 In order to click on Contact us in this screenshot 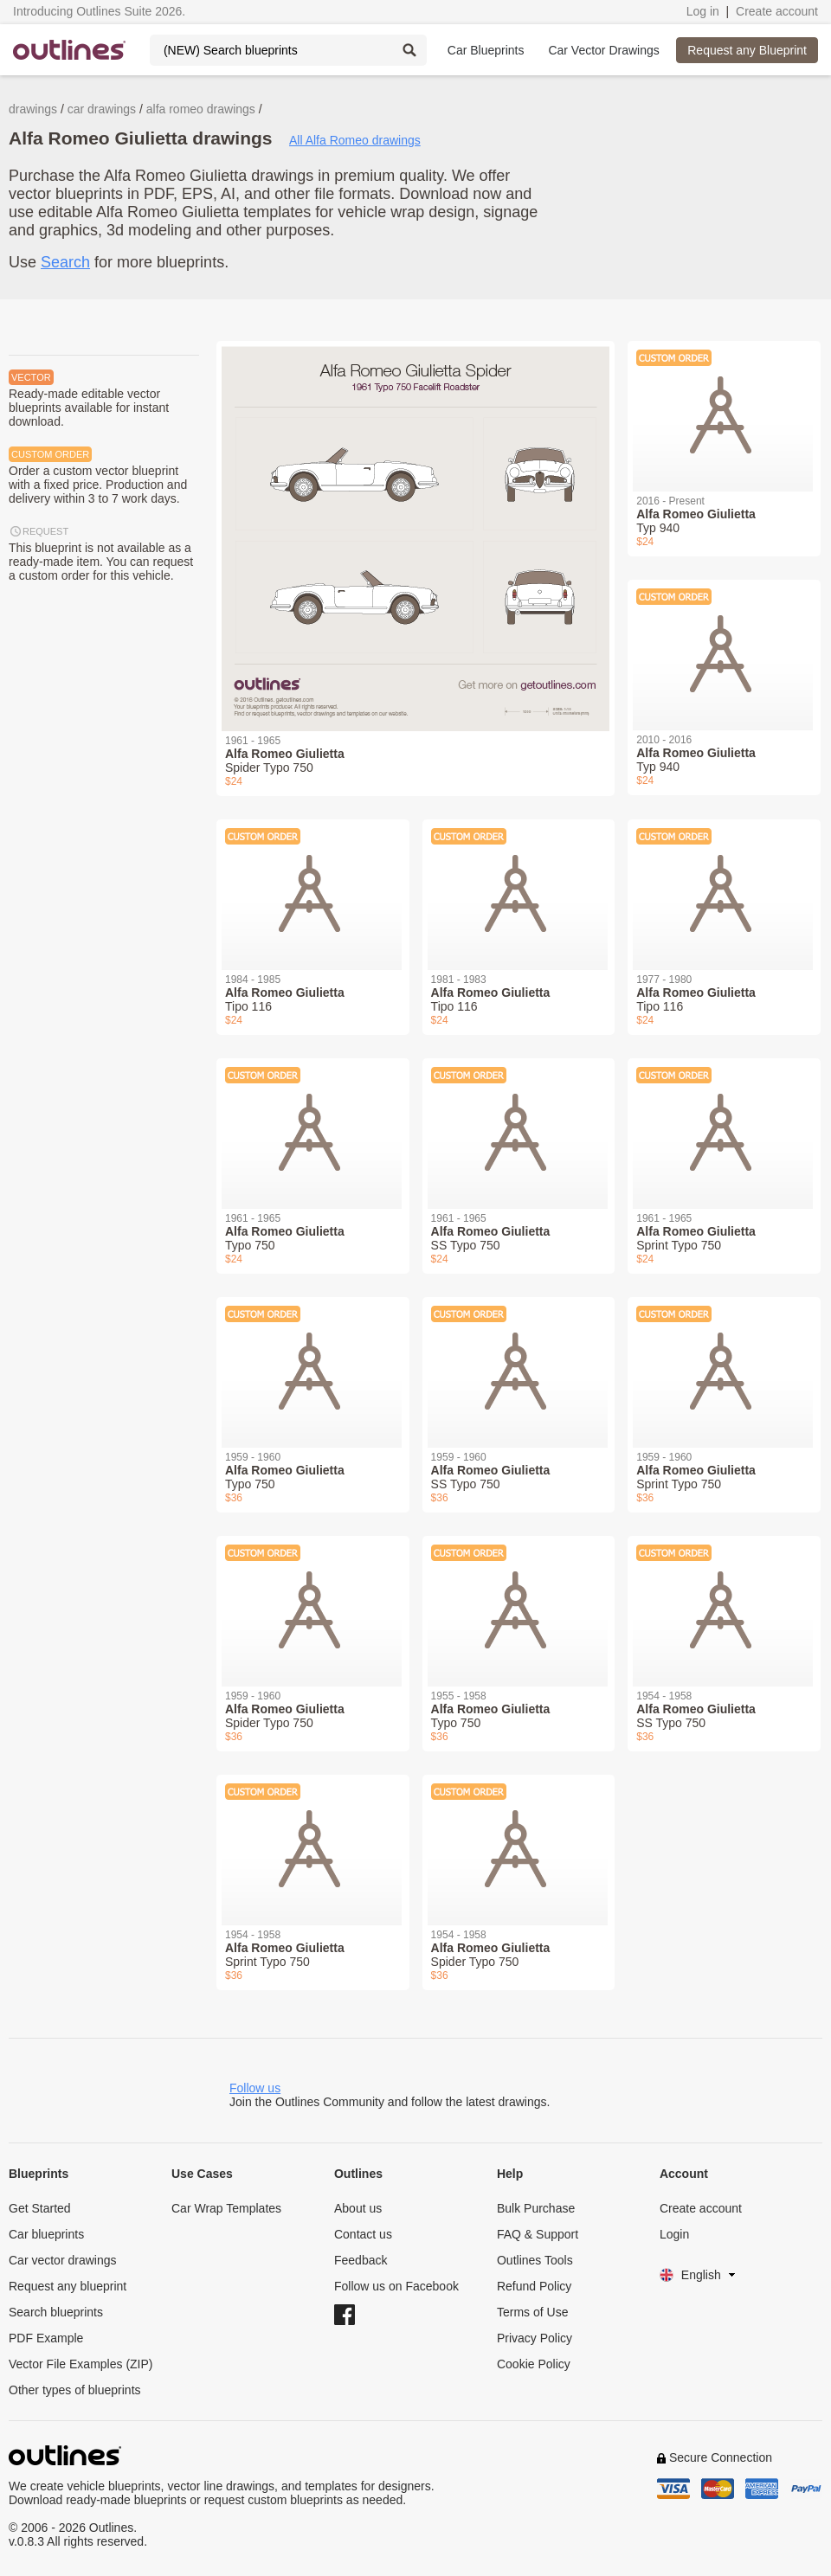, I will do `click(363, 2234)`.